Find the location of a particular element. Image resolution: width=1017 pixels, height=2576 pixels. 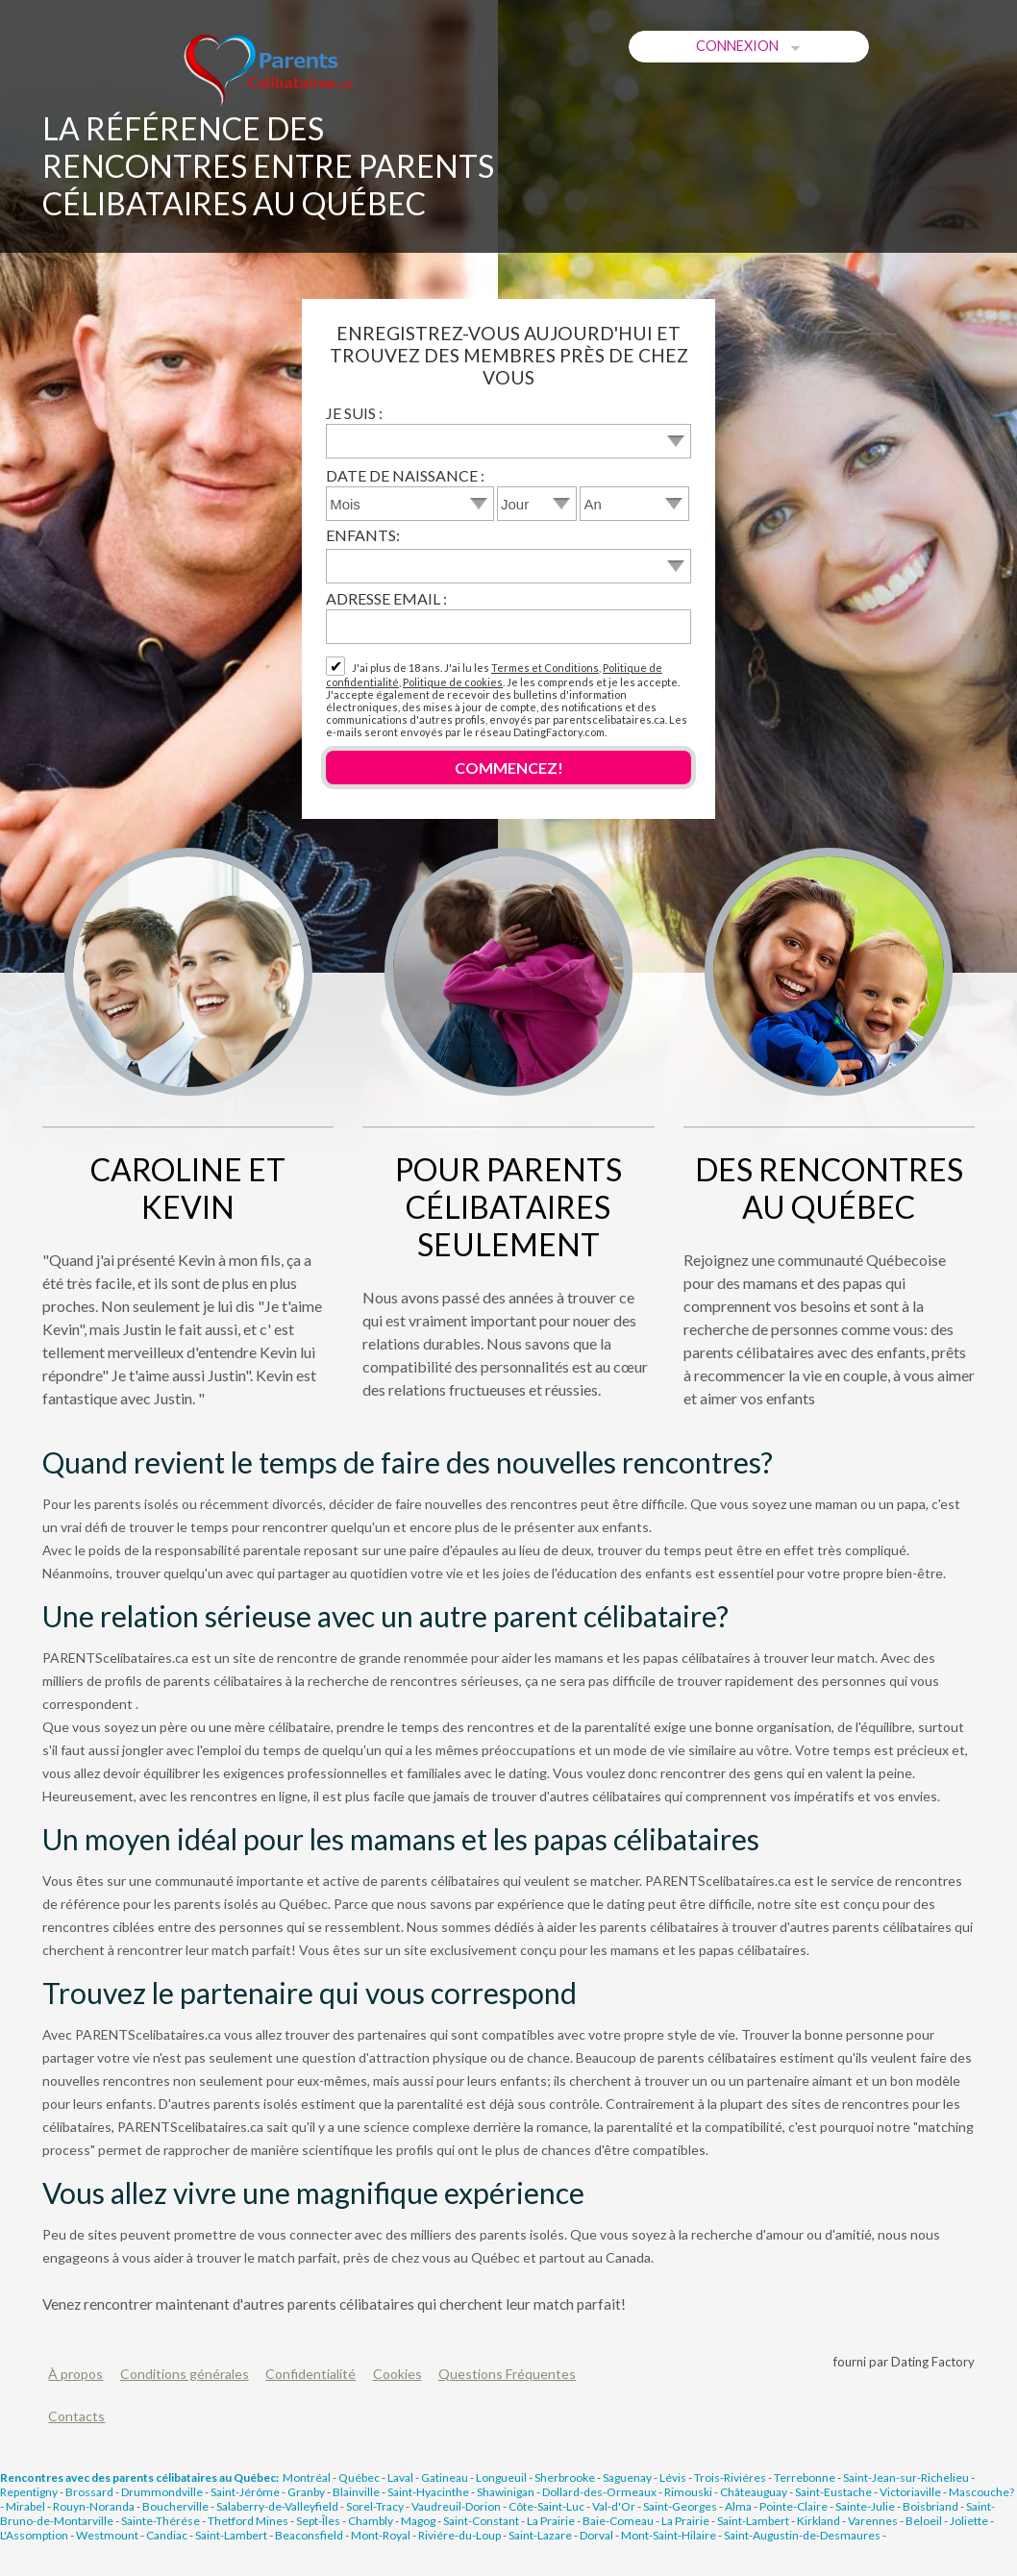

Alma is located at coordinates (738, 2506).